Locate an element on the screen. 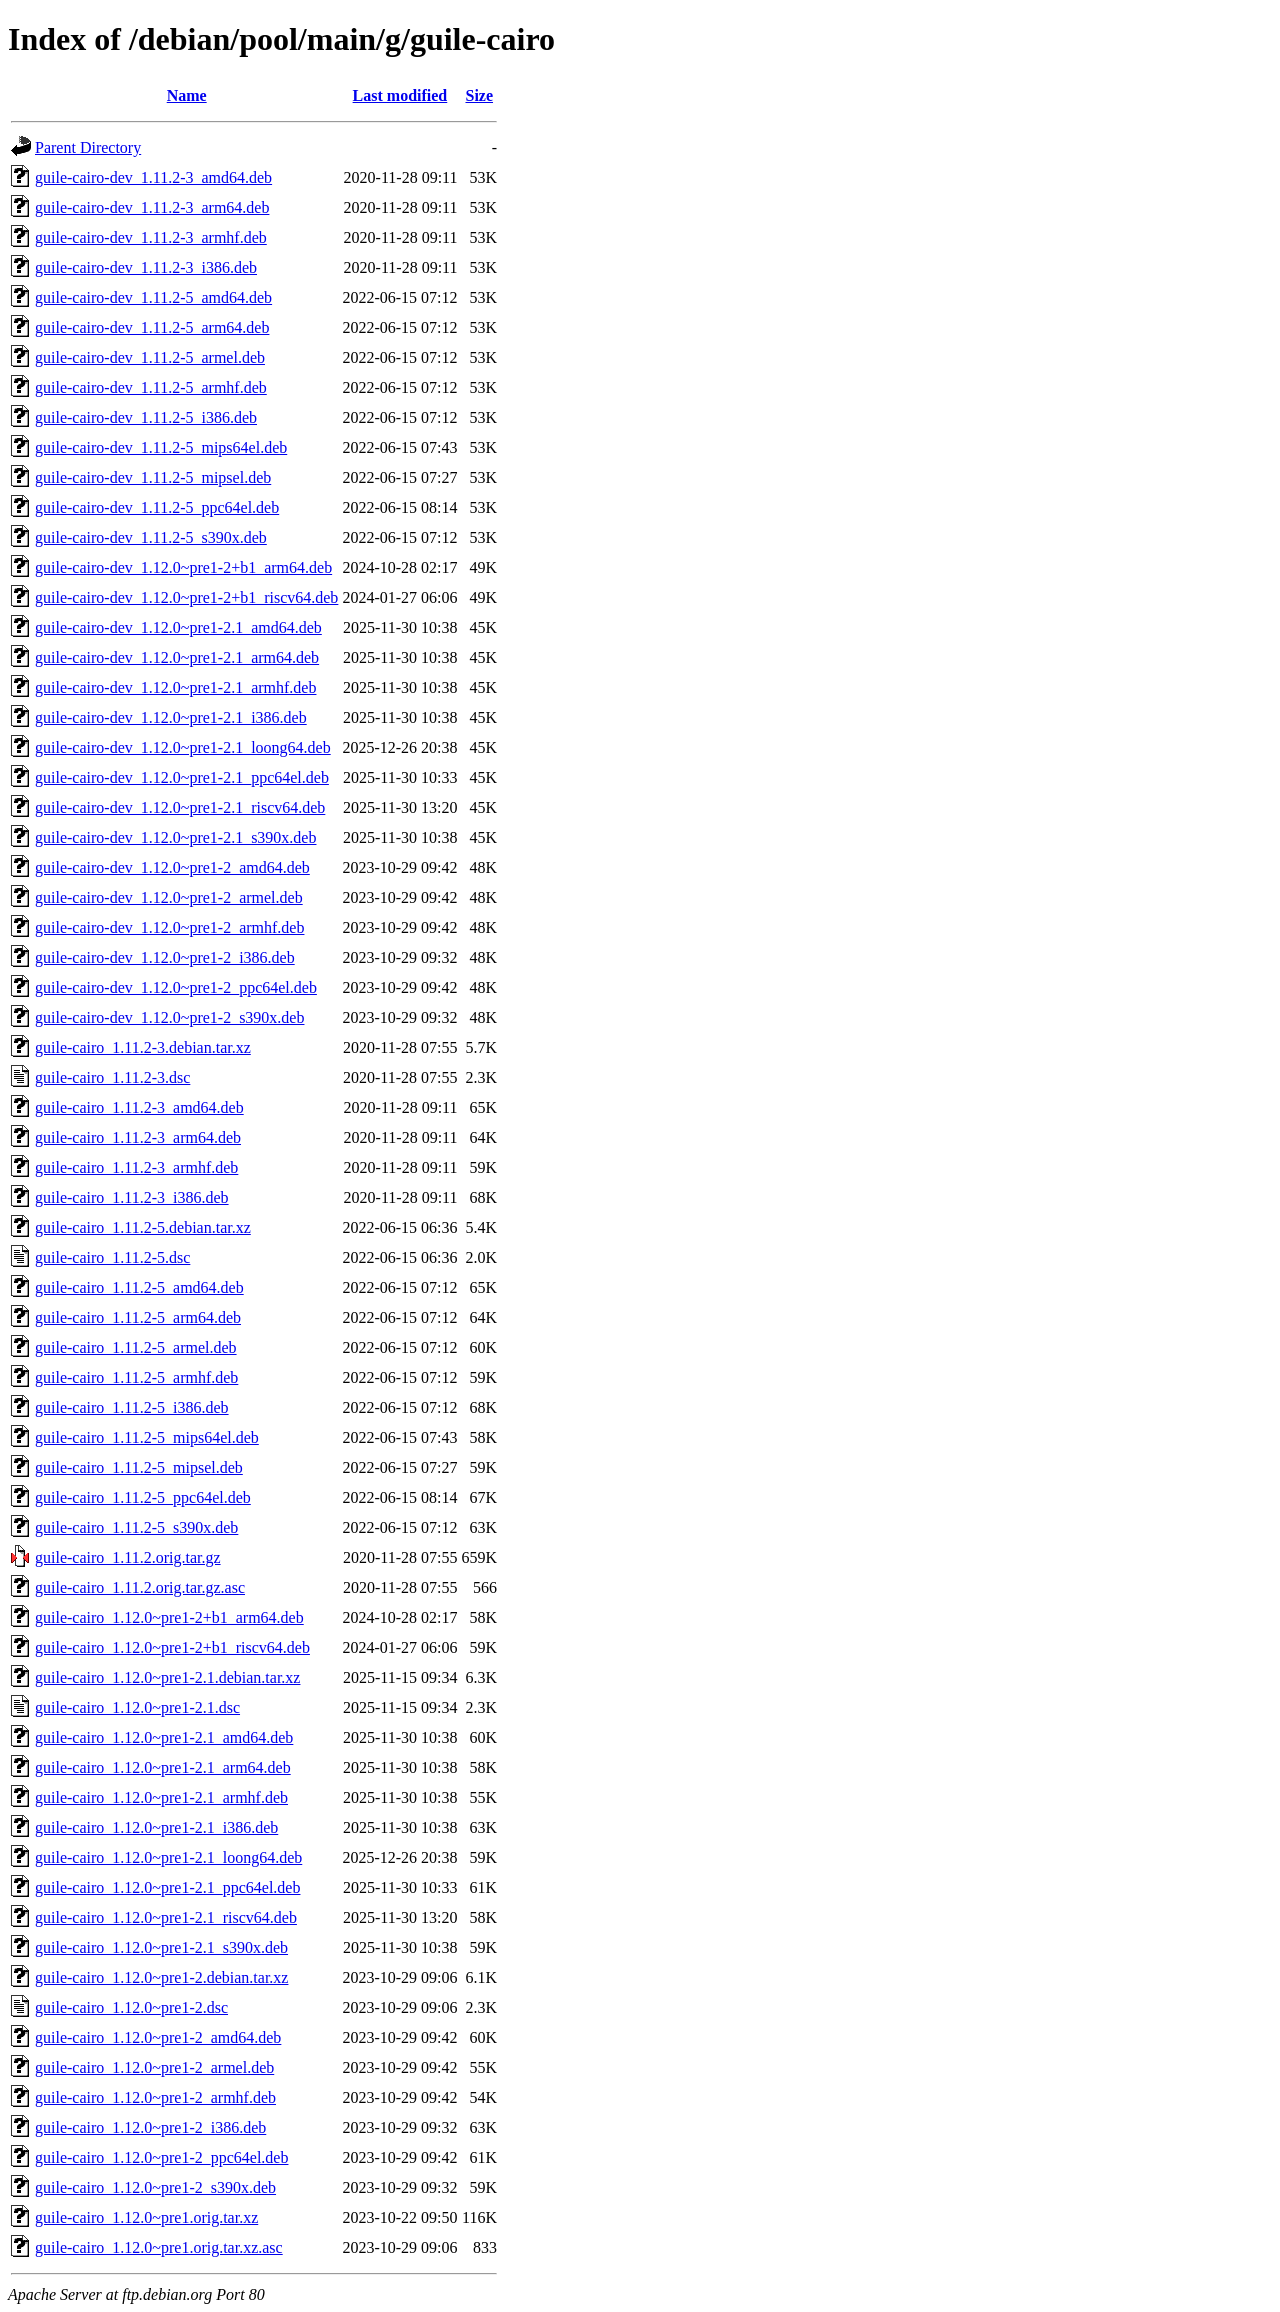 Image resolution: width=1280 pixels, height=2312 pixels. guile-cairo_1.11.2-3.dsc is located at coordinates (112, 1077).